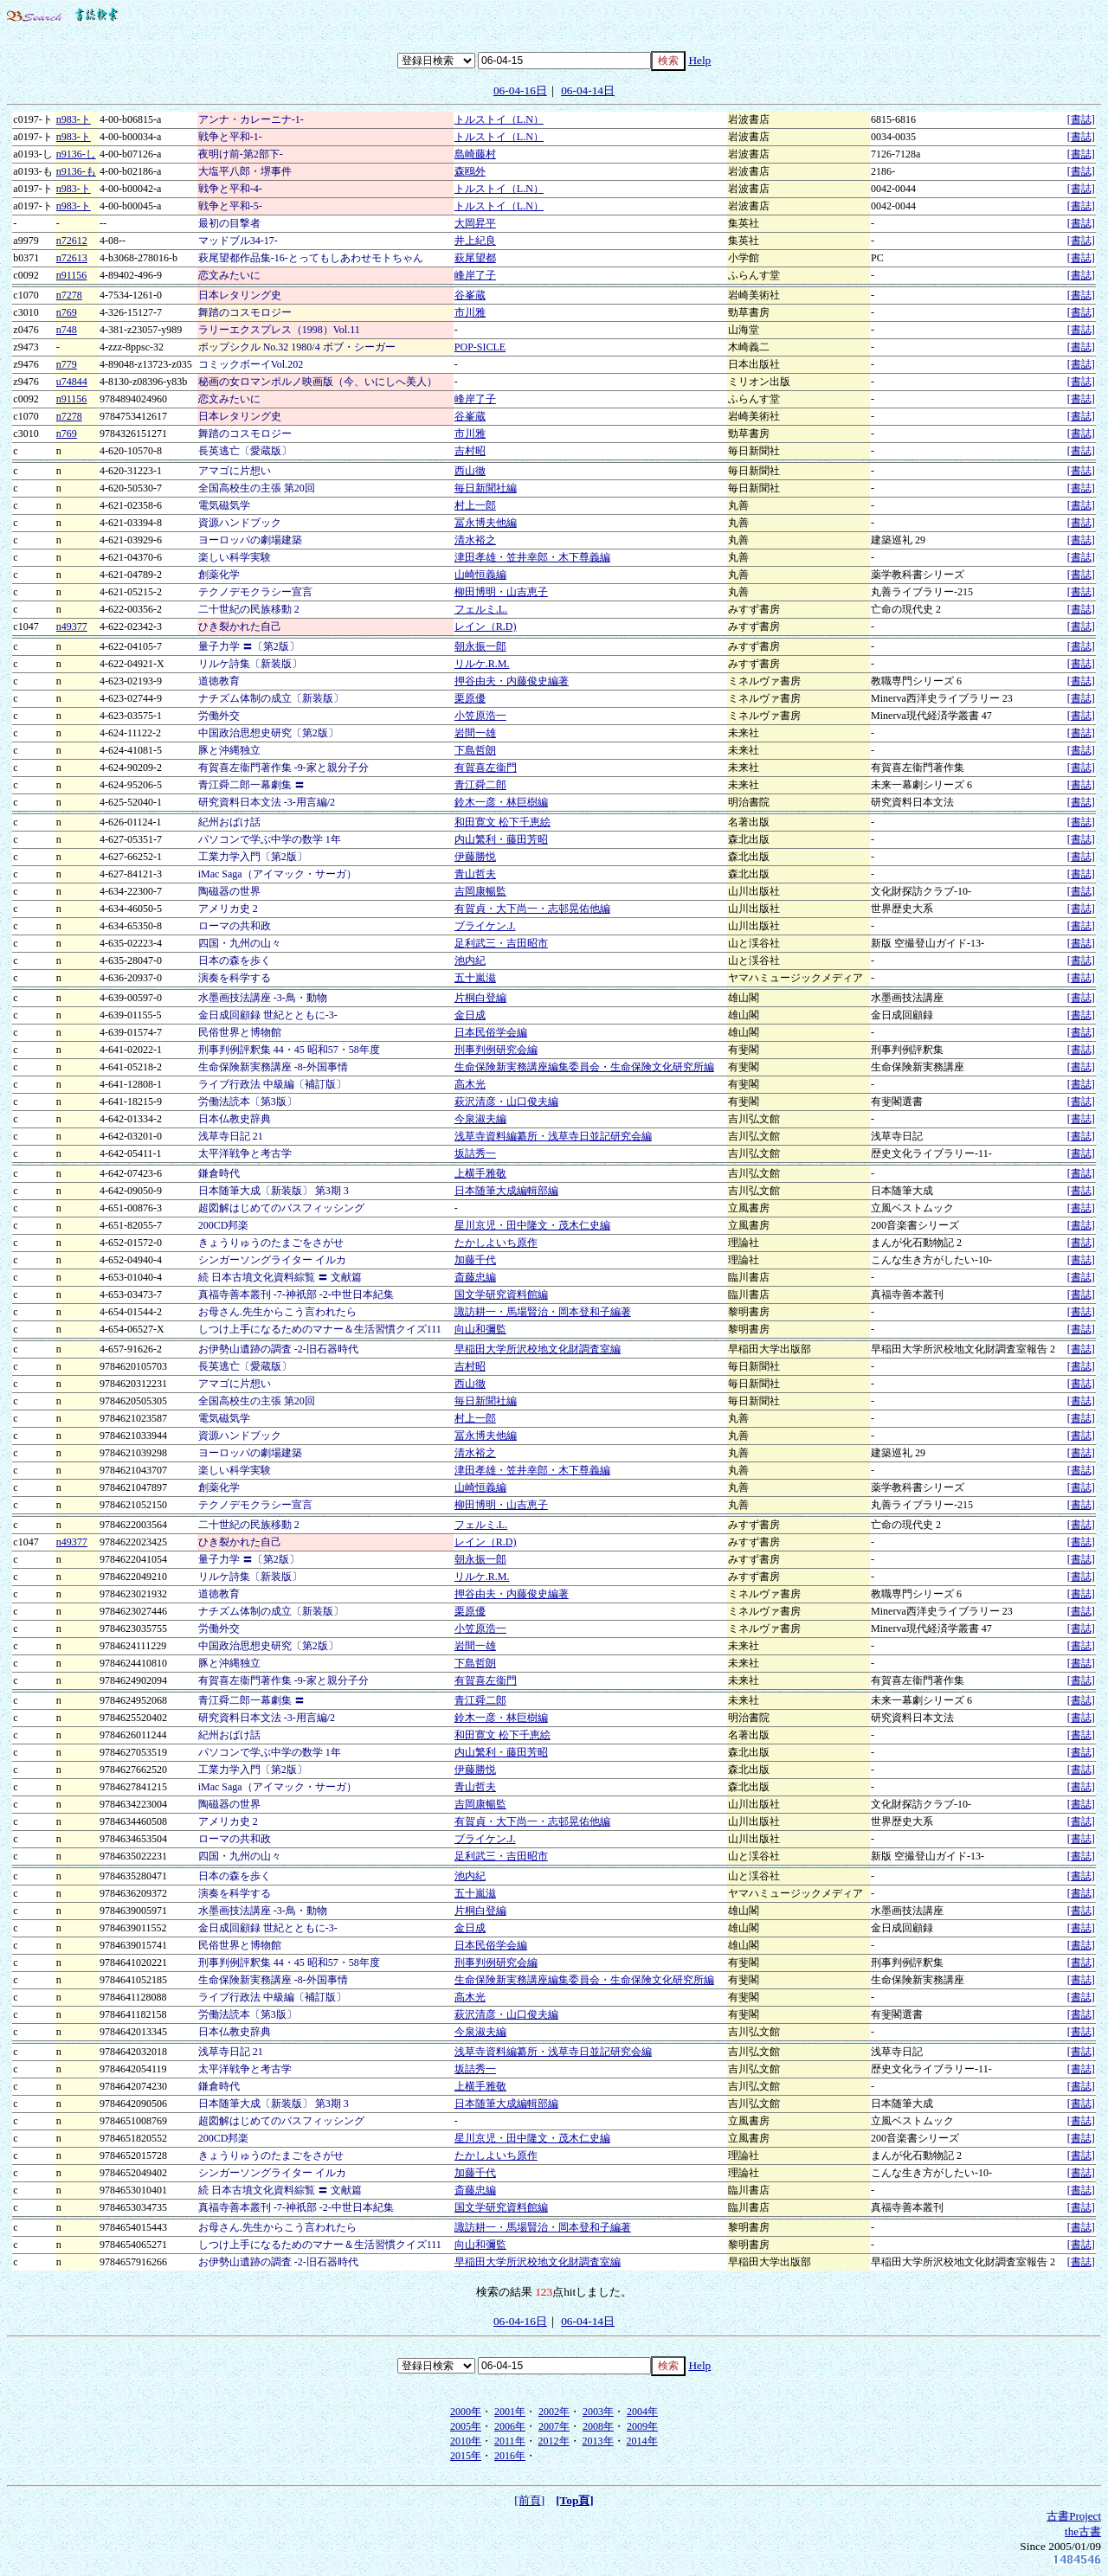  Describe the element at coordinates (532, 557) in the screenshot. I see `津田孝雄・笠井幸郎・木下尊義編` at that location.